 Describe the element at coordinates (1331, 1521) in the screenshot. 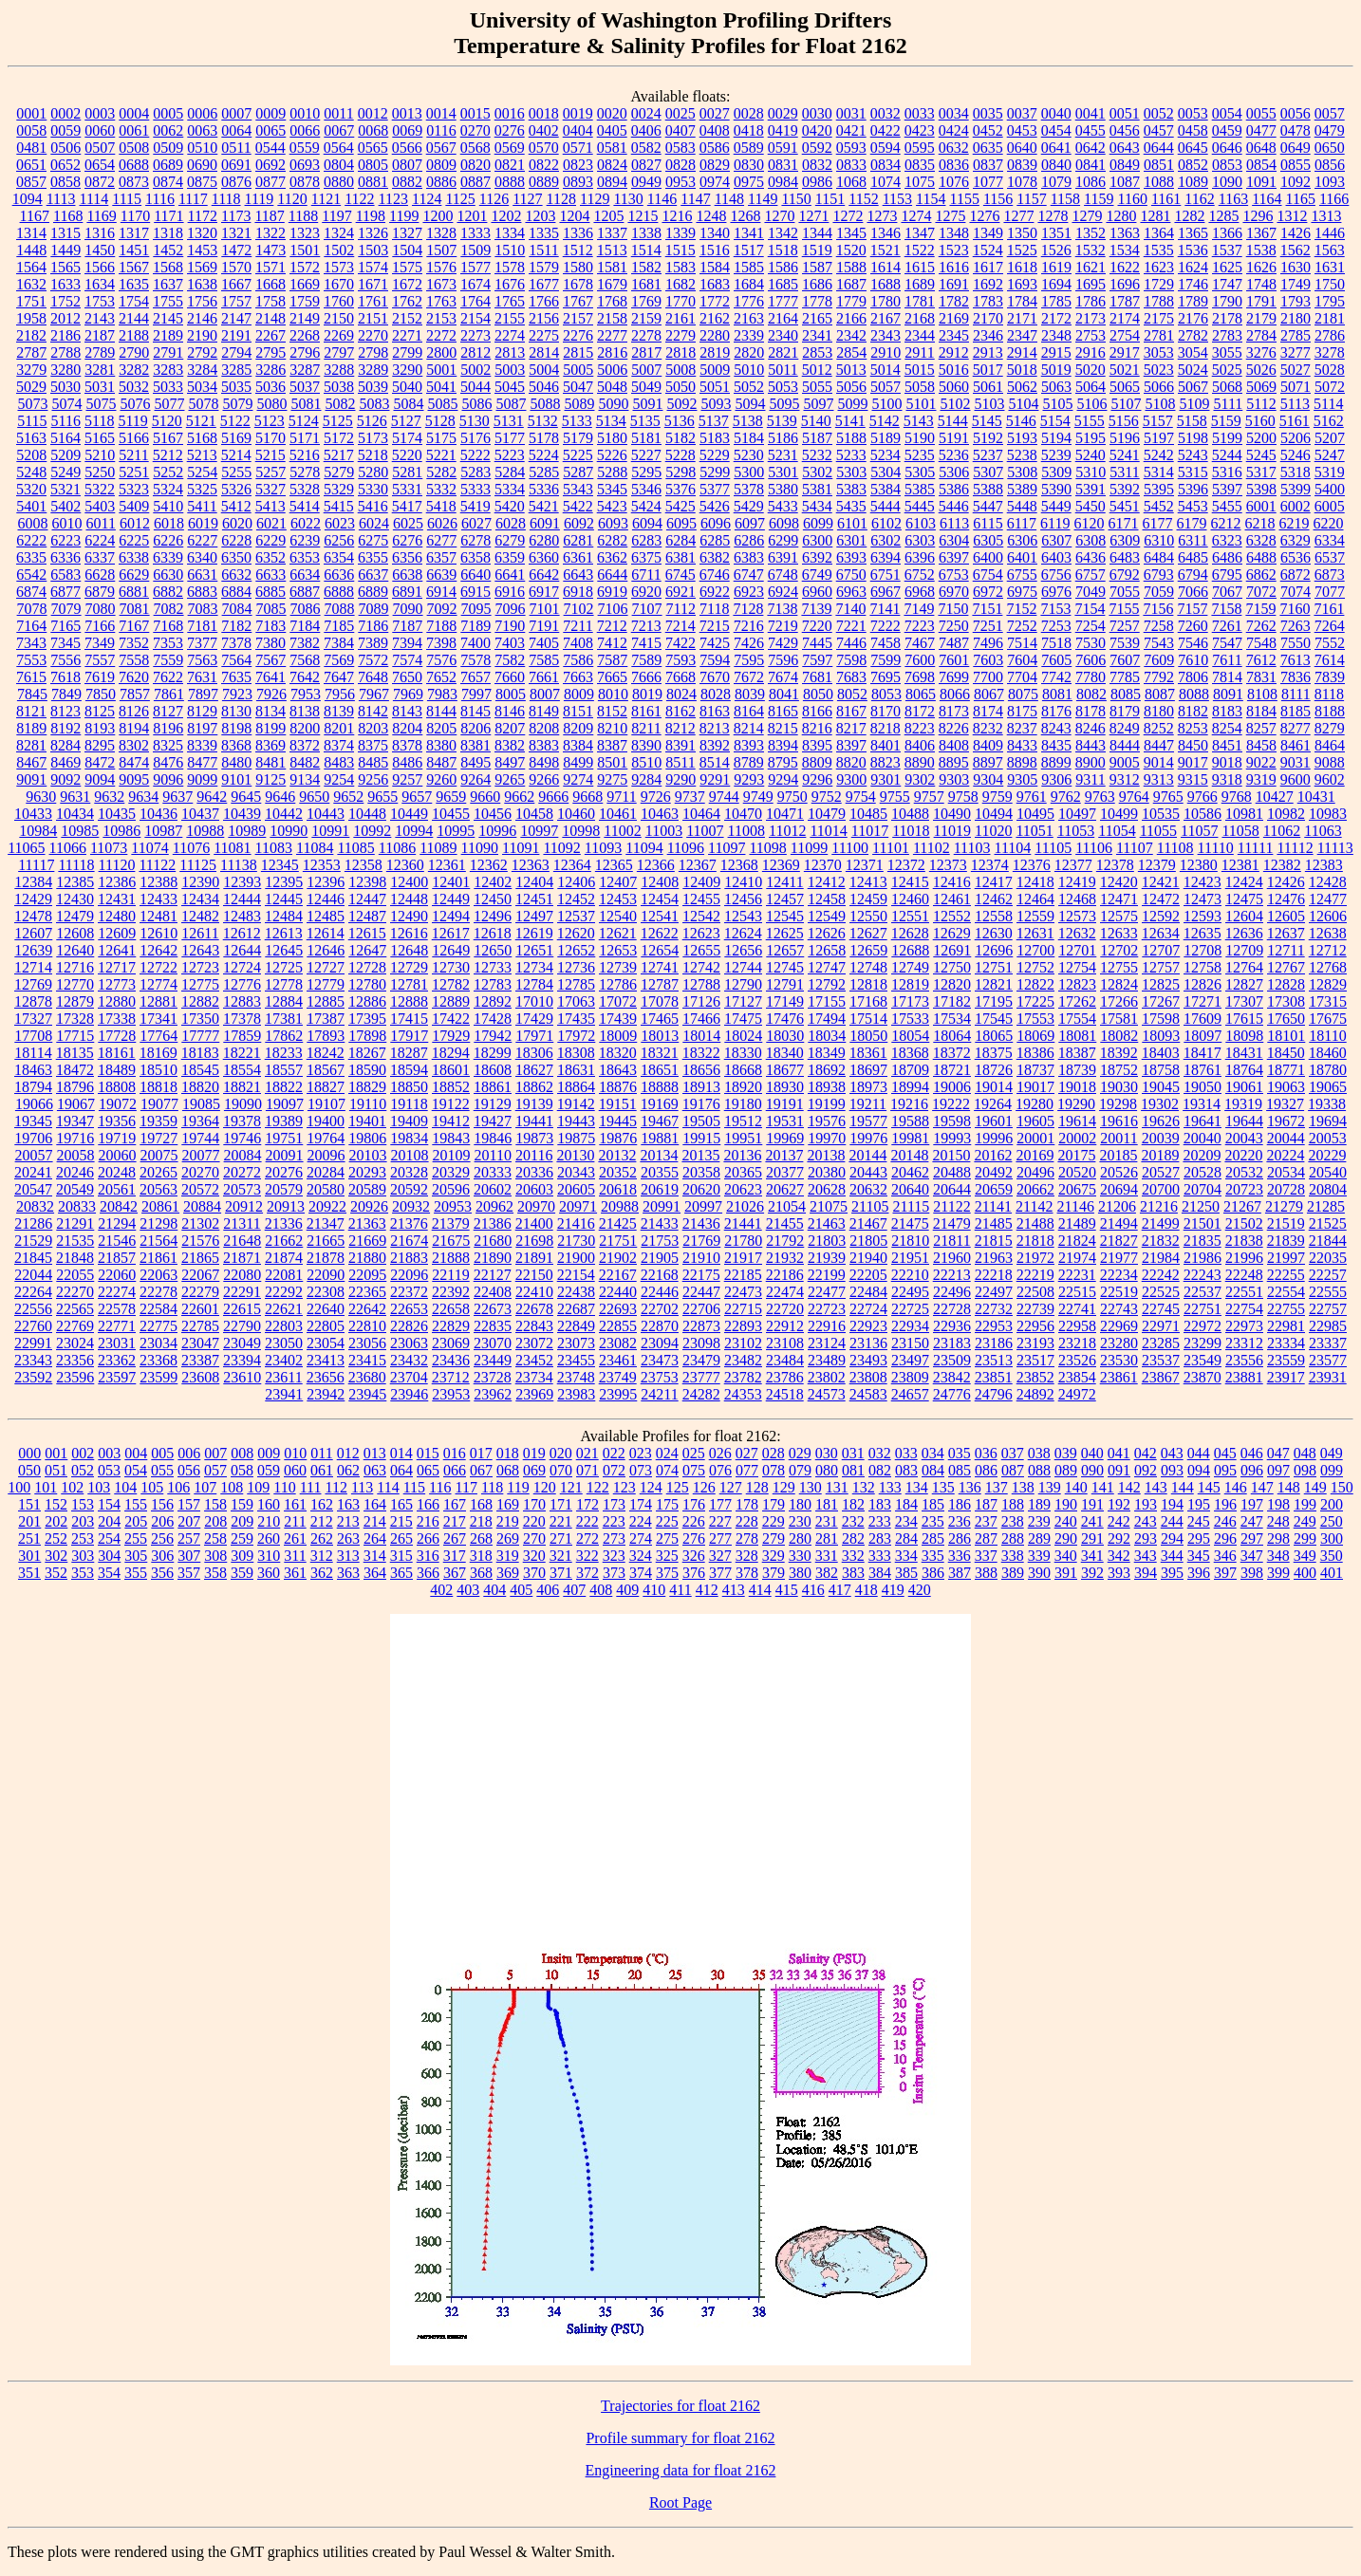

I see `250` at that location.